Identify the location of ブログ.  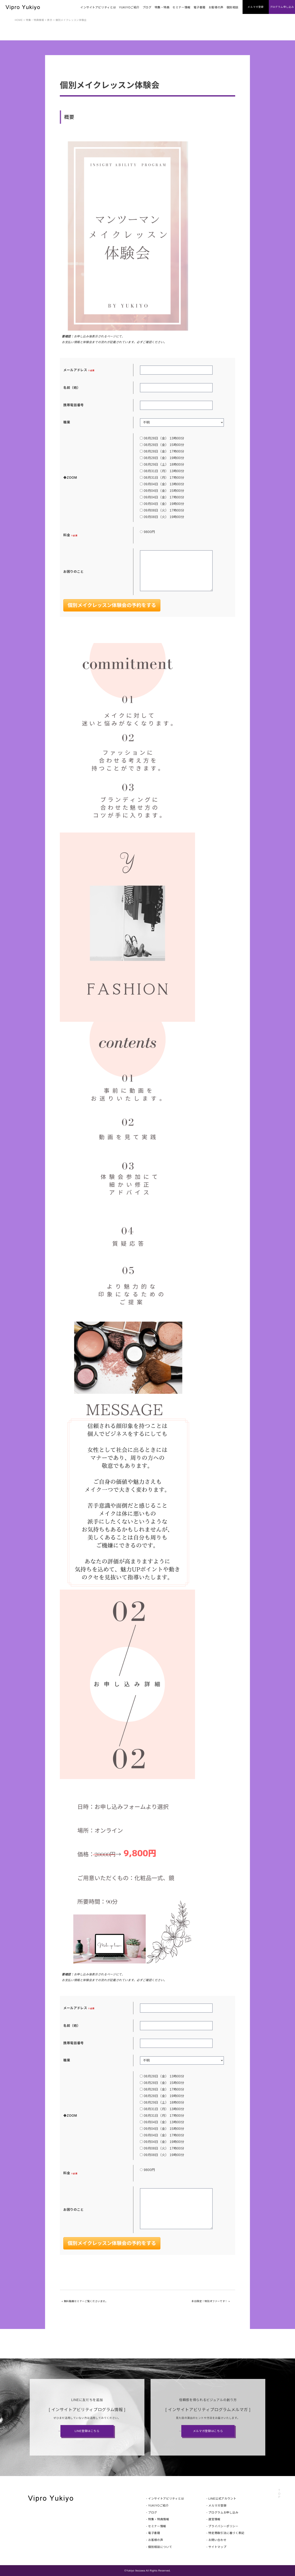
(147, 7).